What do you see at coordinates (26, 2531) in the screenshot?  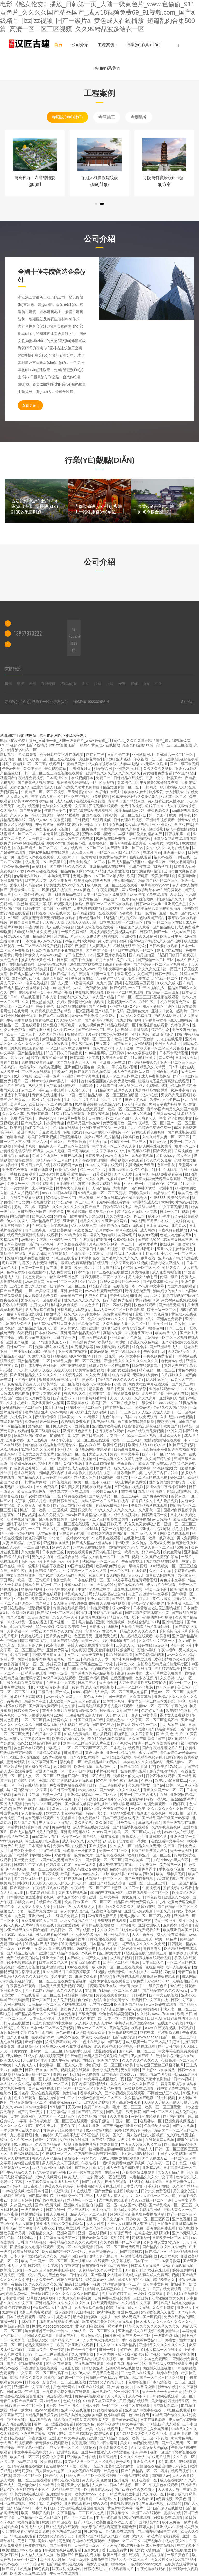 I see `姐姐在线观看动漫第二集免费` at bounding box center [26, 2531].